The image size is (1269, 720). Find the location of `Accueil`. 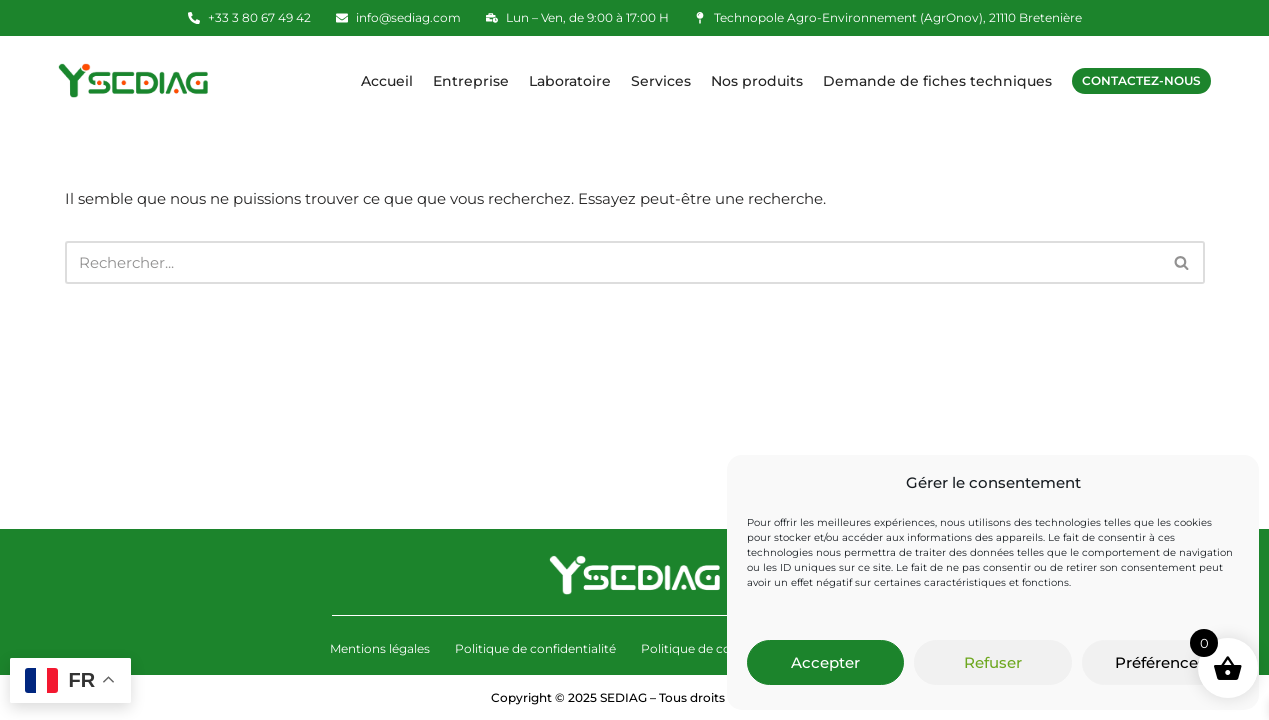

Accueil is located at coordinates (387, 81).